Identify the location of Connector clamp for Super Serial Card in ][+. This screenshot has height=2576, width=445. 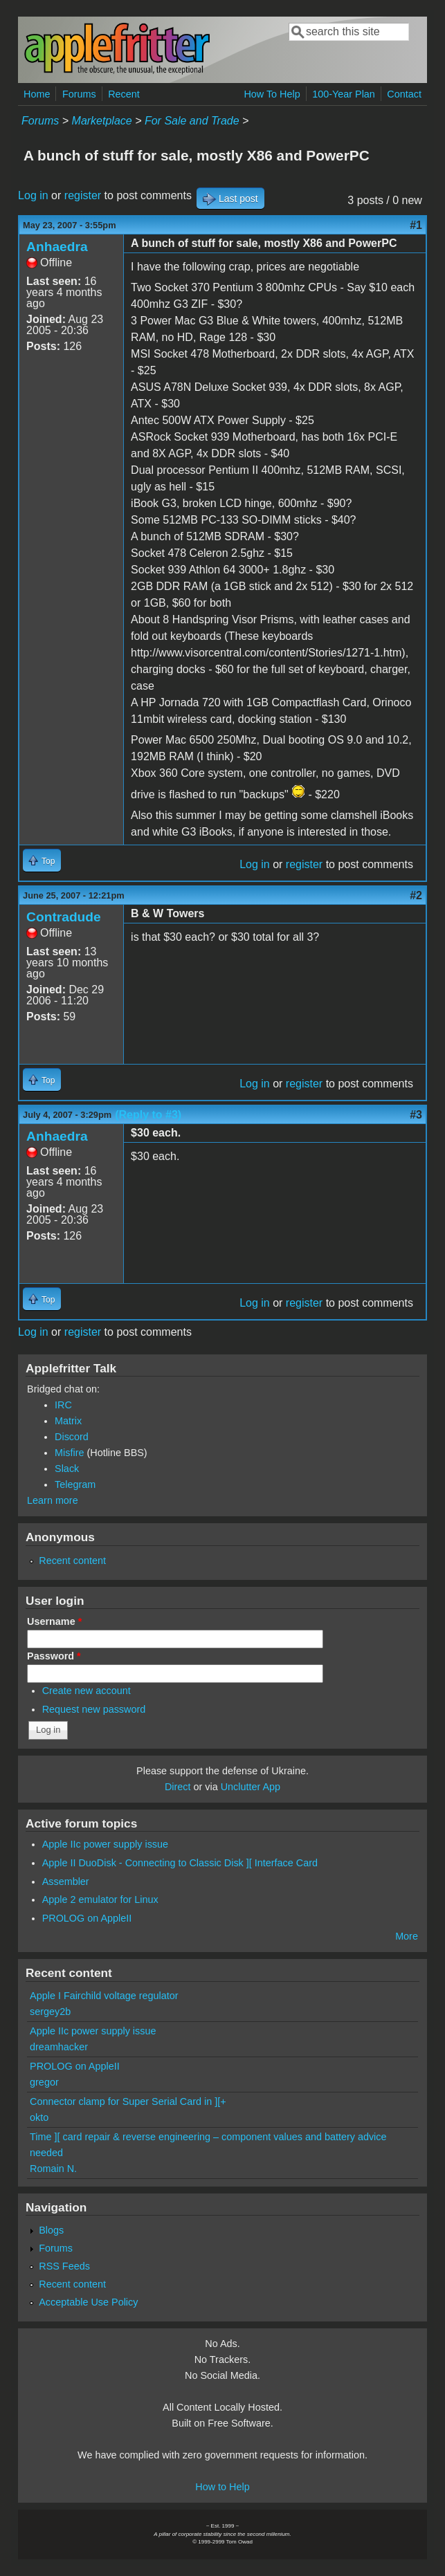
(128, 2101).